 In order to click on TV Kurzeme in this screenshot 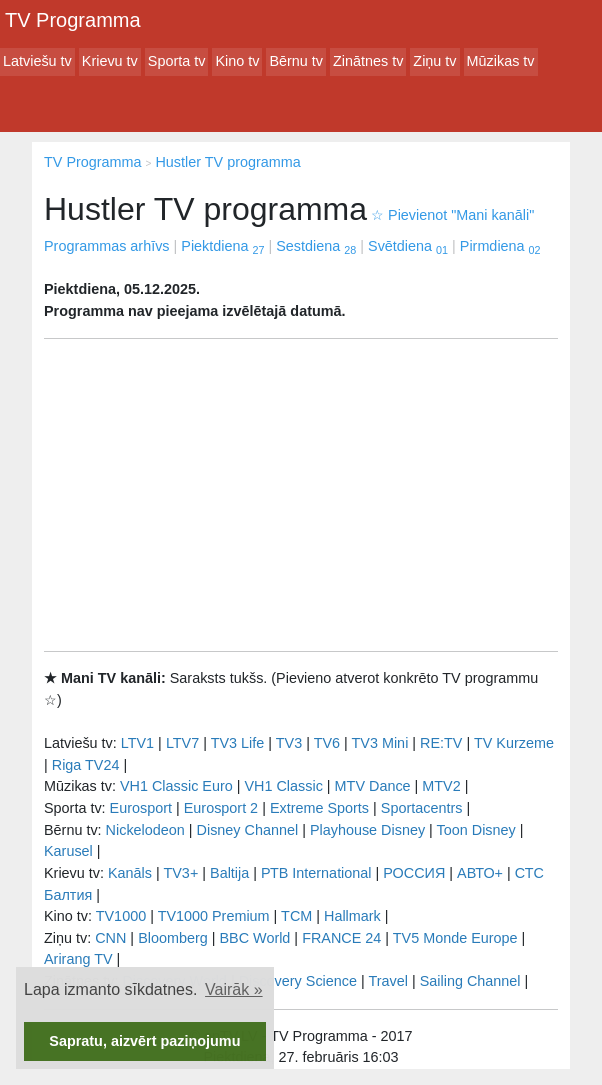, I will do `click(514, 743)`.